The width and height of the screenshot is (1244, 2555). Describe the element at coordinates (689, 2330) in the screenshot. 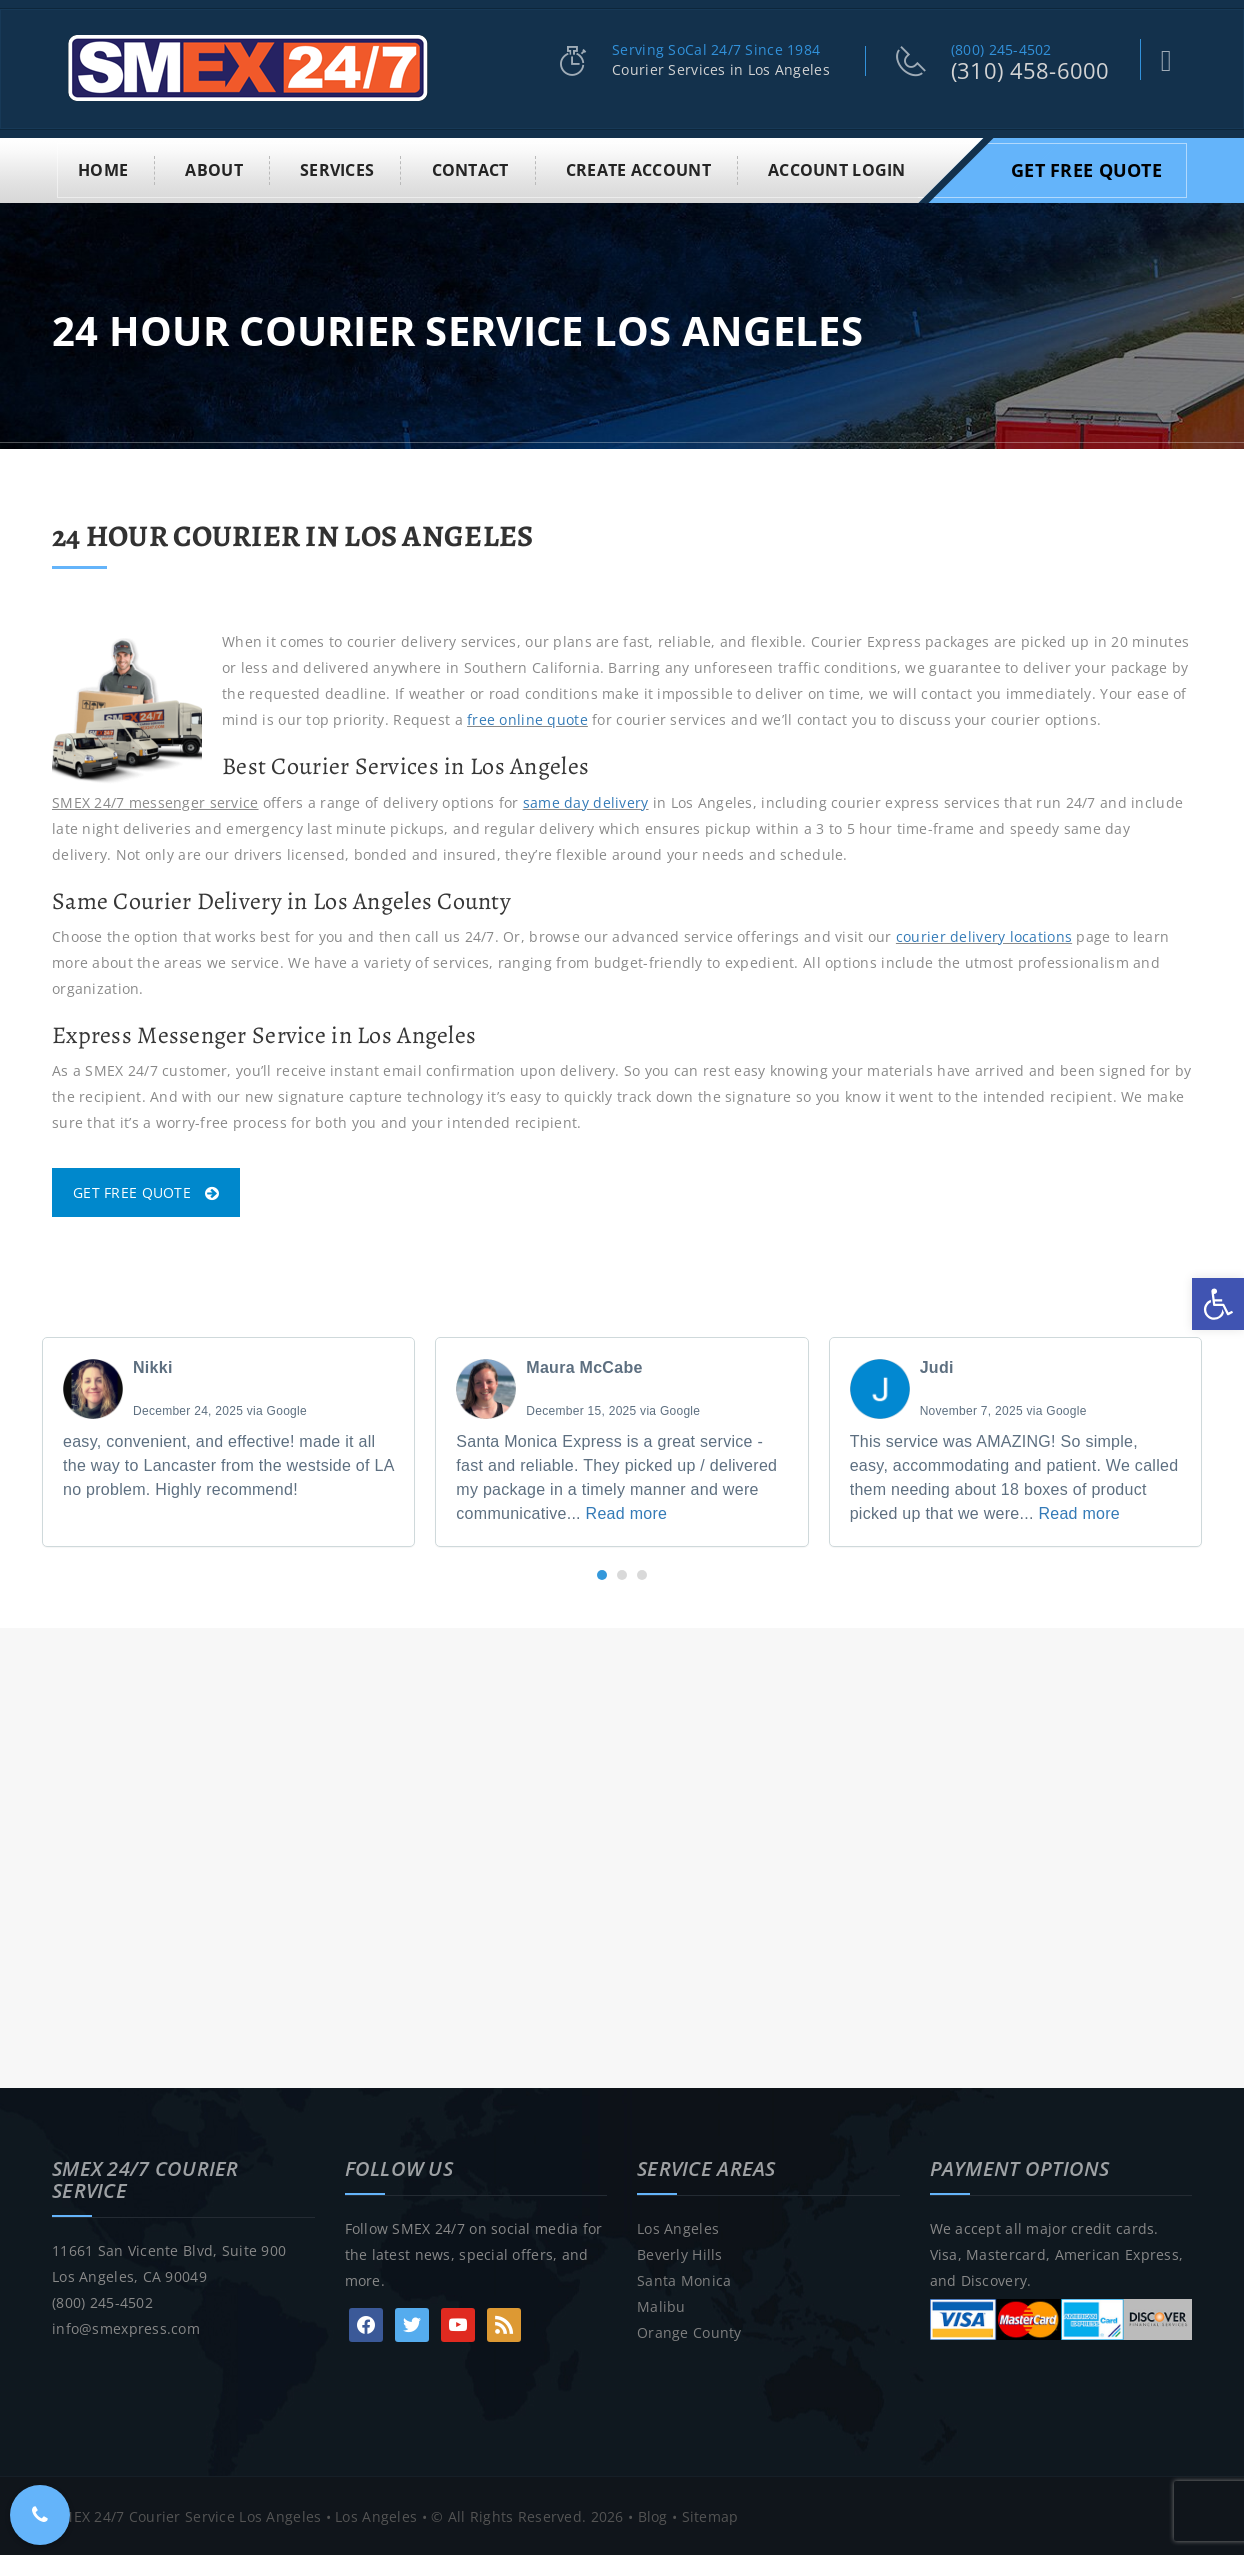

I see `Orange County [link]` at that location.